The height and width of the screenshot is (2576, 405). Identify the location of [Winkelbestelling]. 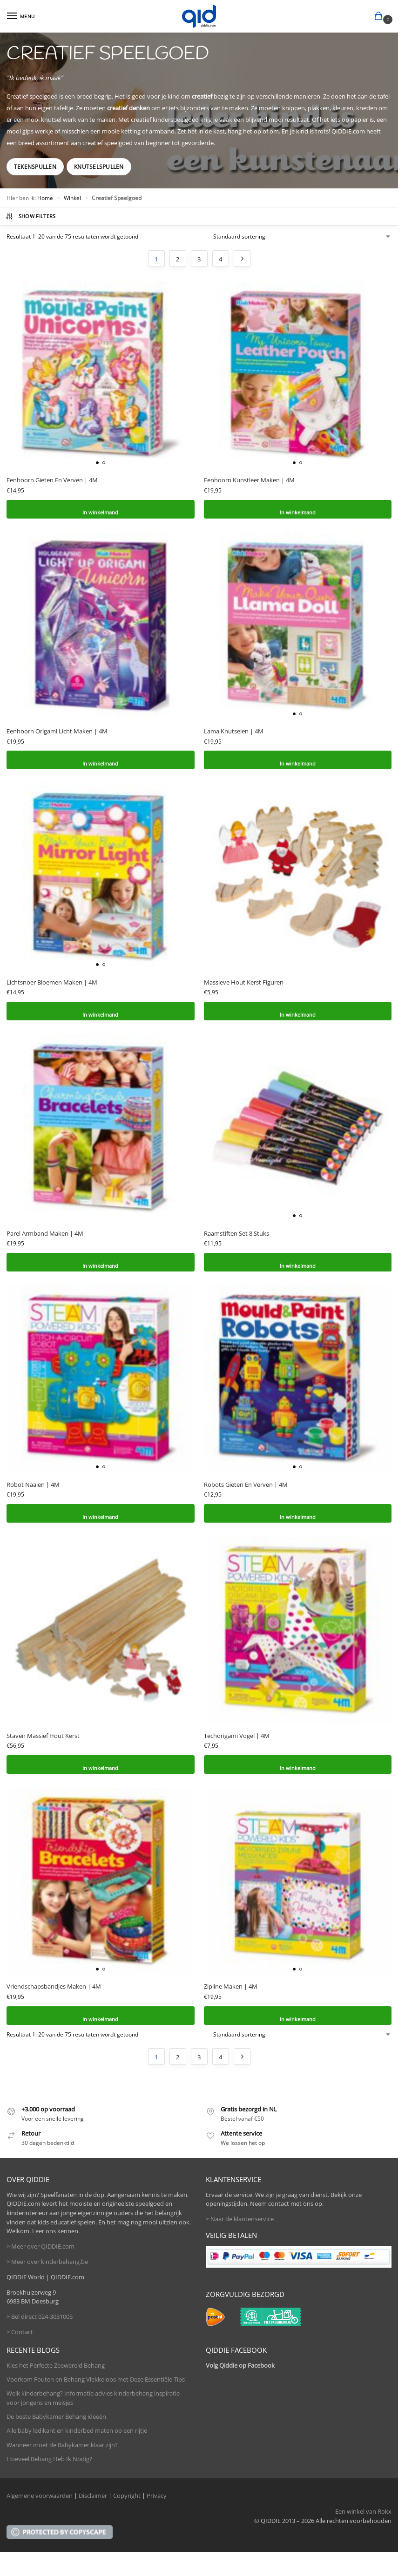
(302, 237).